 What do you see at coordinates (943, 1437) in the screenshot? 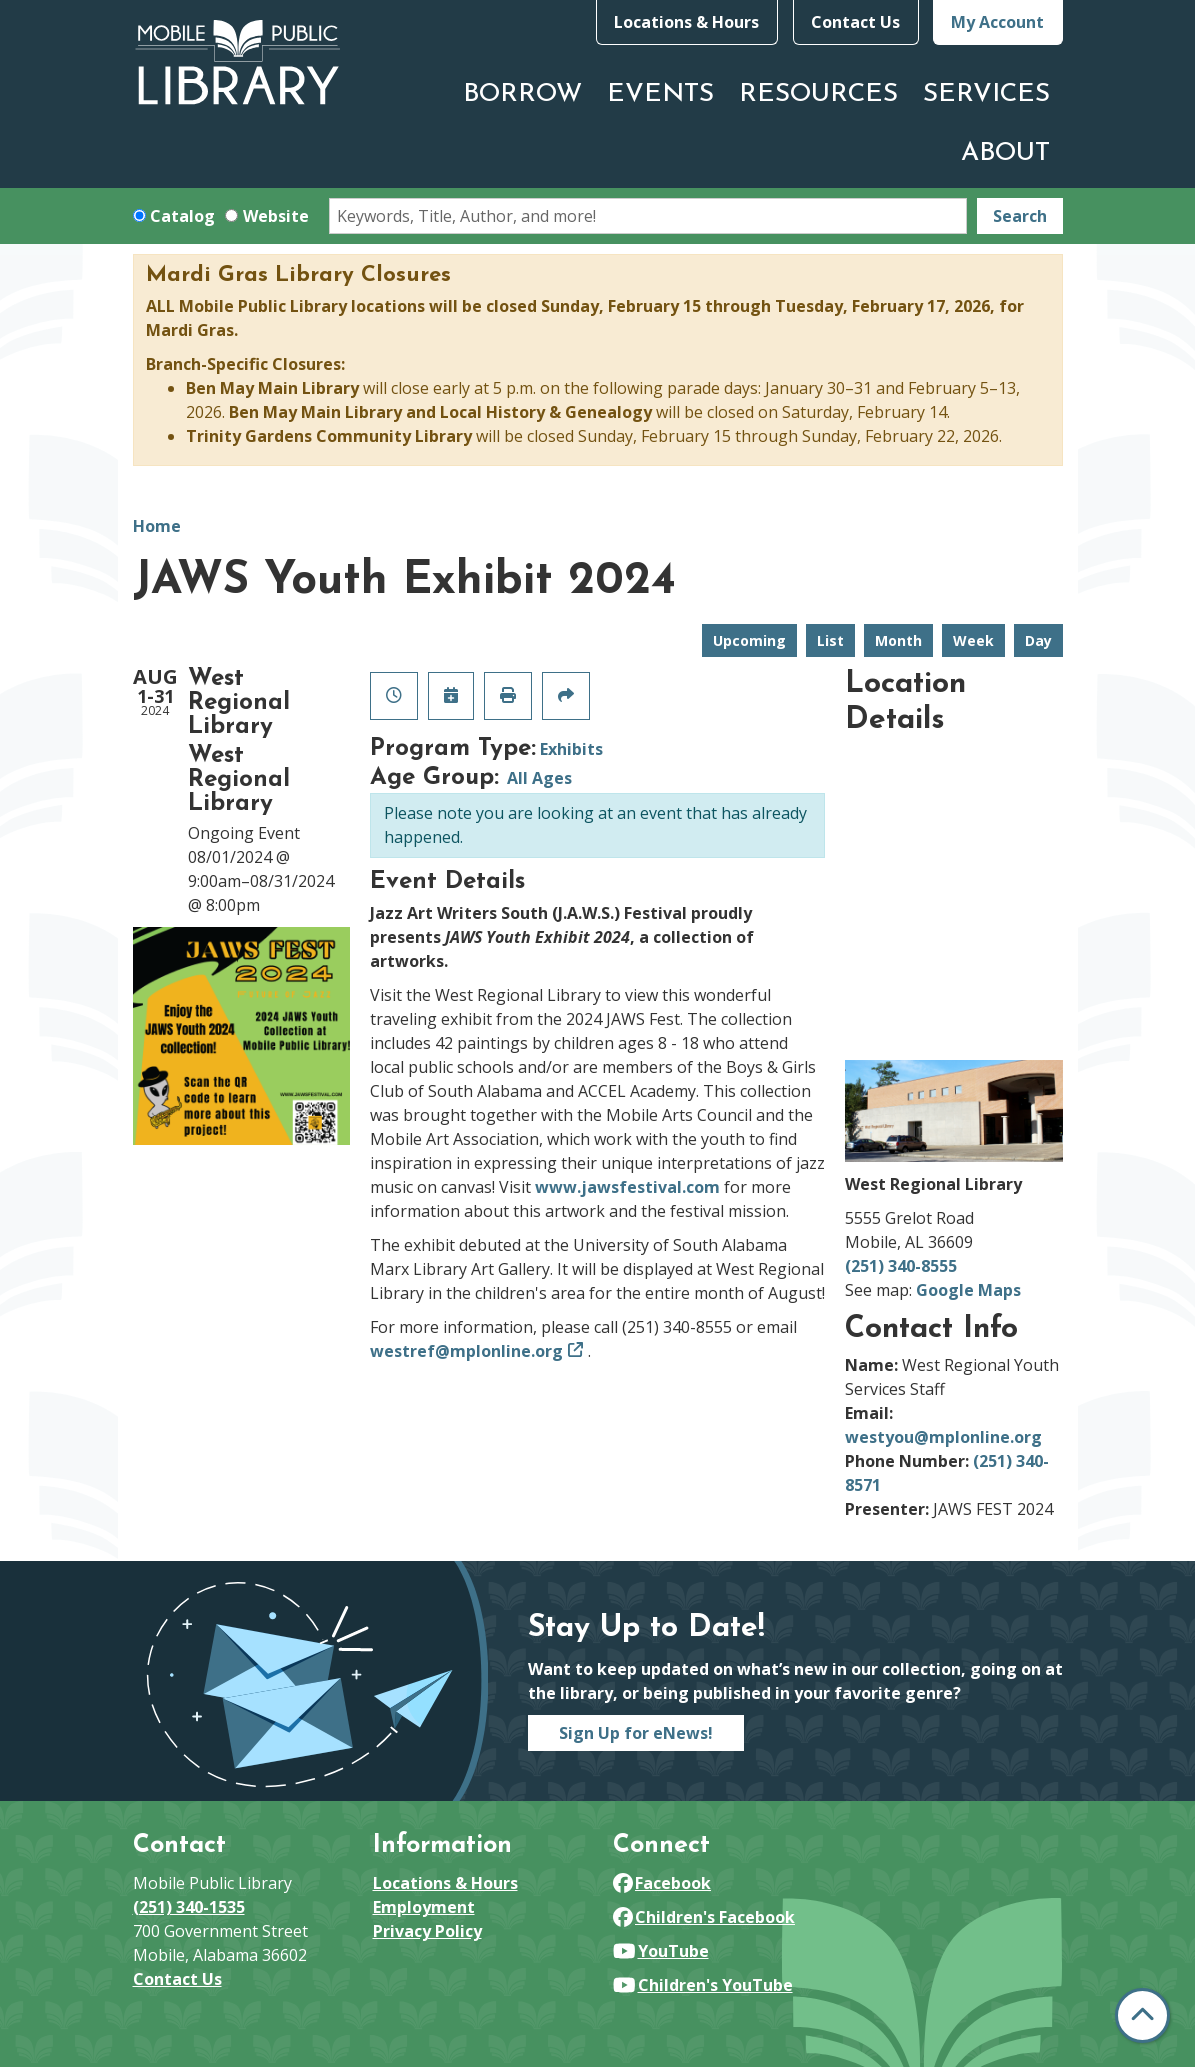
I see `westyou@mplonline.org` at bounding box center [943, 1437].